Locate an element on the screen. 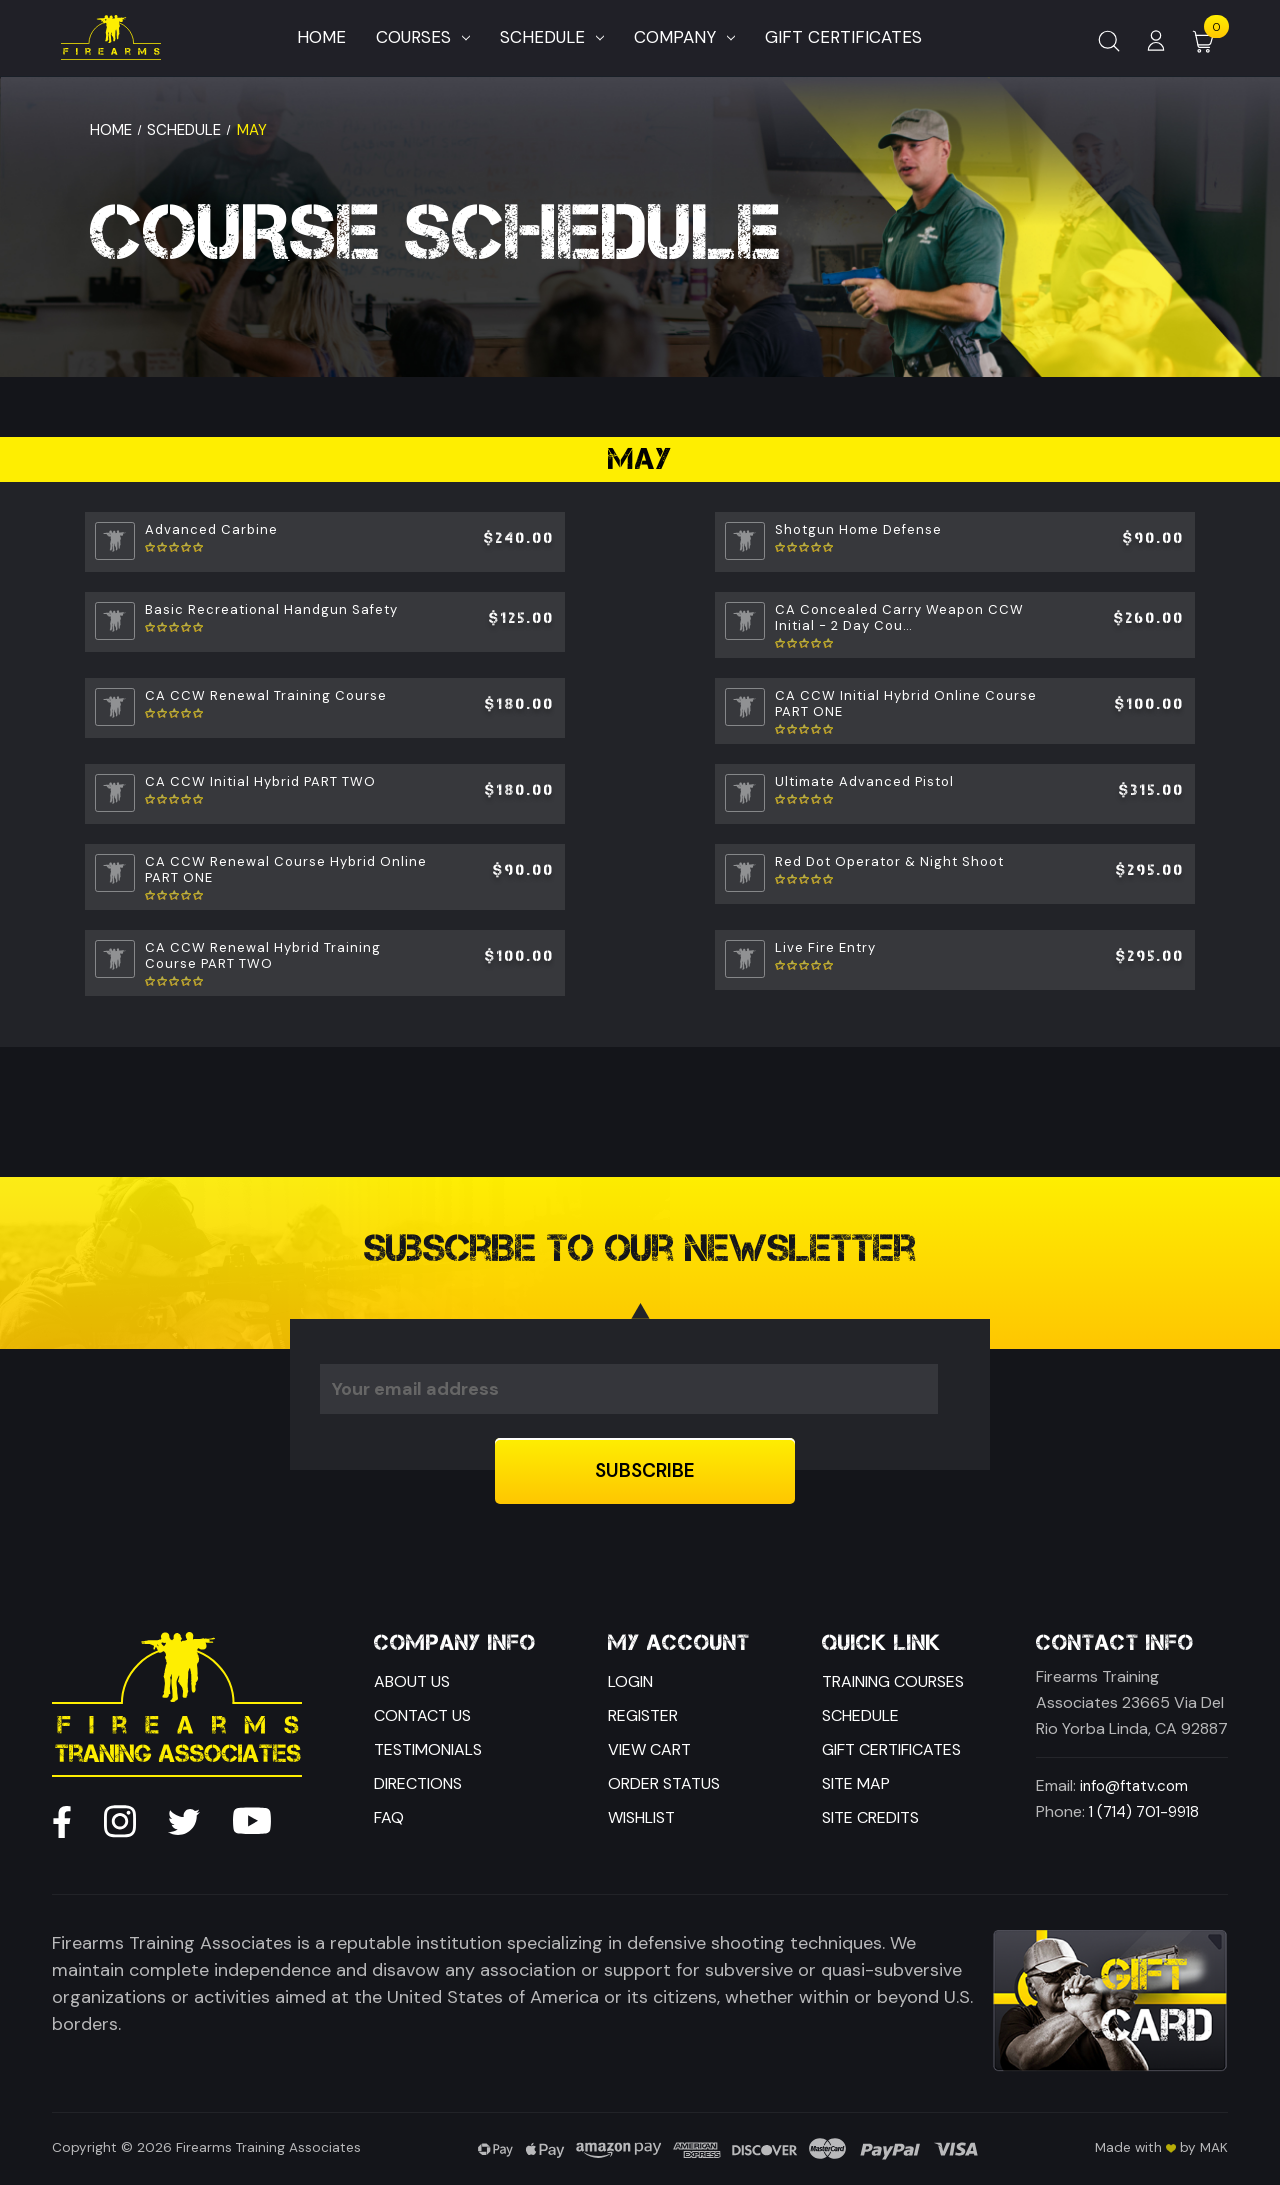  Contact Us is located at coordinates (422, 1715).